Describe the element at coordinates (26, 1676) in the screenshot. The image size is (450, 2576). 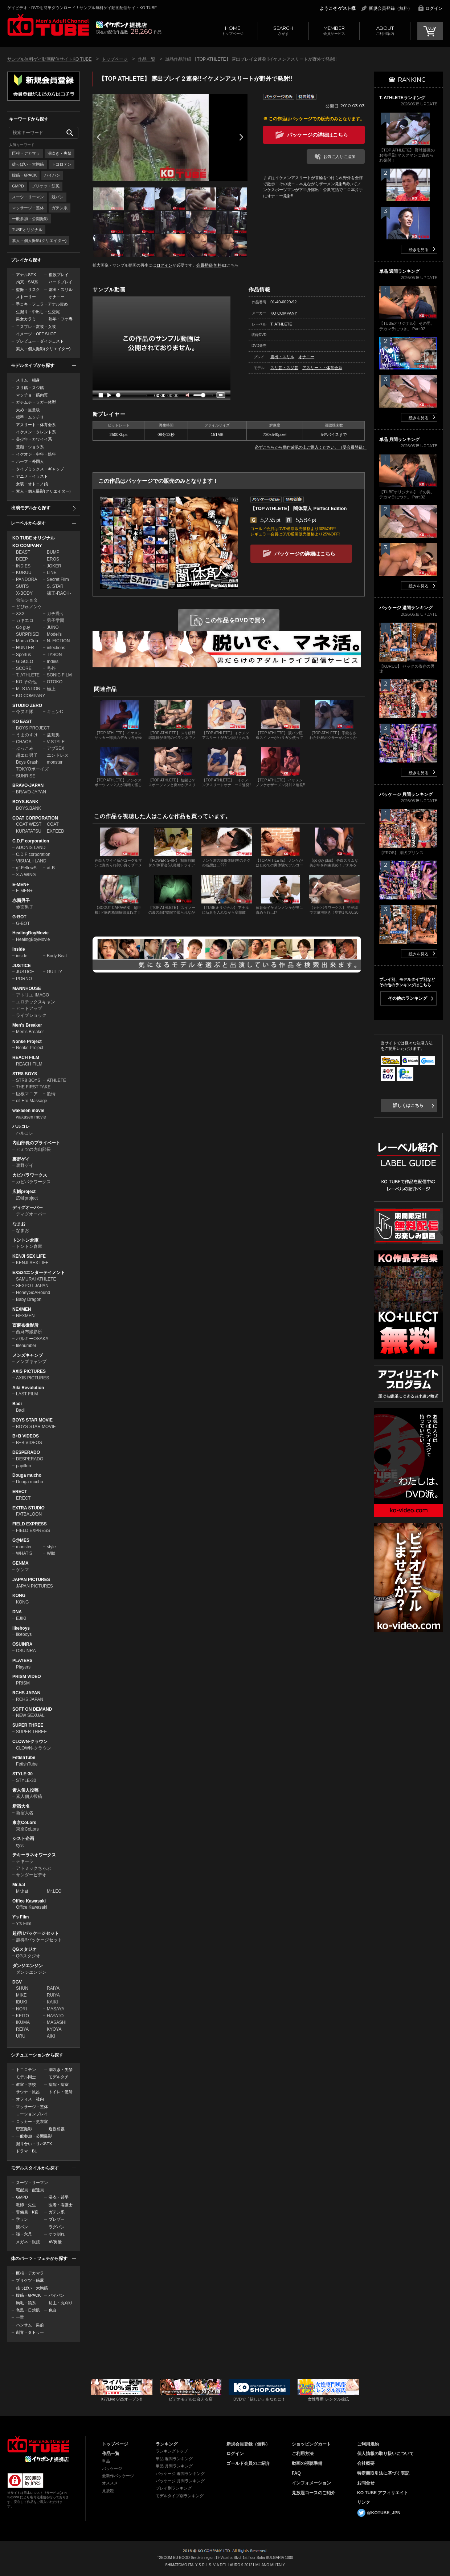
I see `PRISM VIDEO` at that location.